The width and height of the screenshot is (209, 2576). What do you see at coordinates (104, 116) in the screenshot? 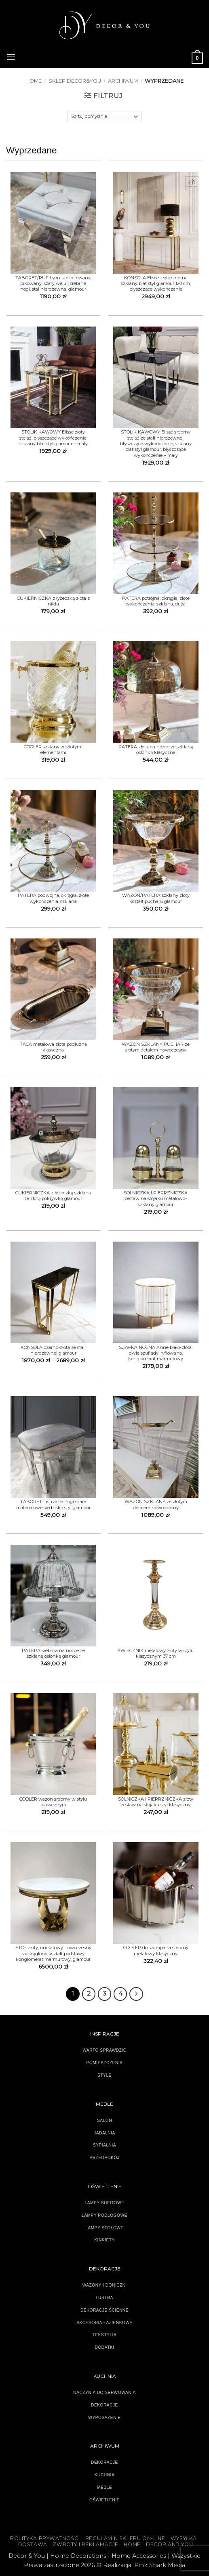
I see `[Zamówienie]` at bounding box center [104, 116].